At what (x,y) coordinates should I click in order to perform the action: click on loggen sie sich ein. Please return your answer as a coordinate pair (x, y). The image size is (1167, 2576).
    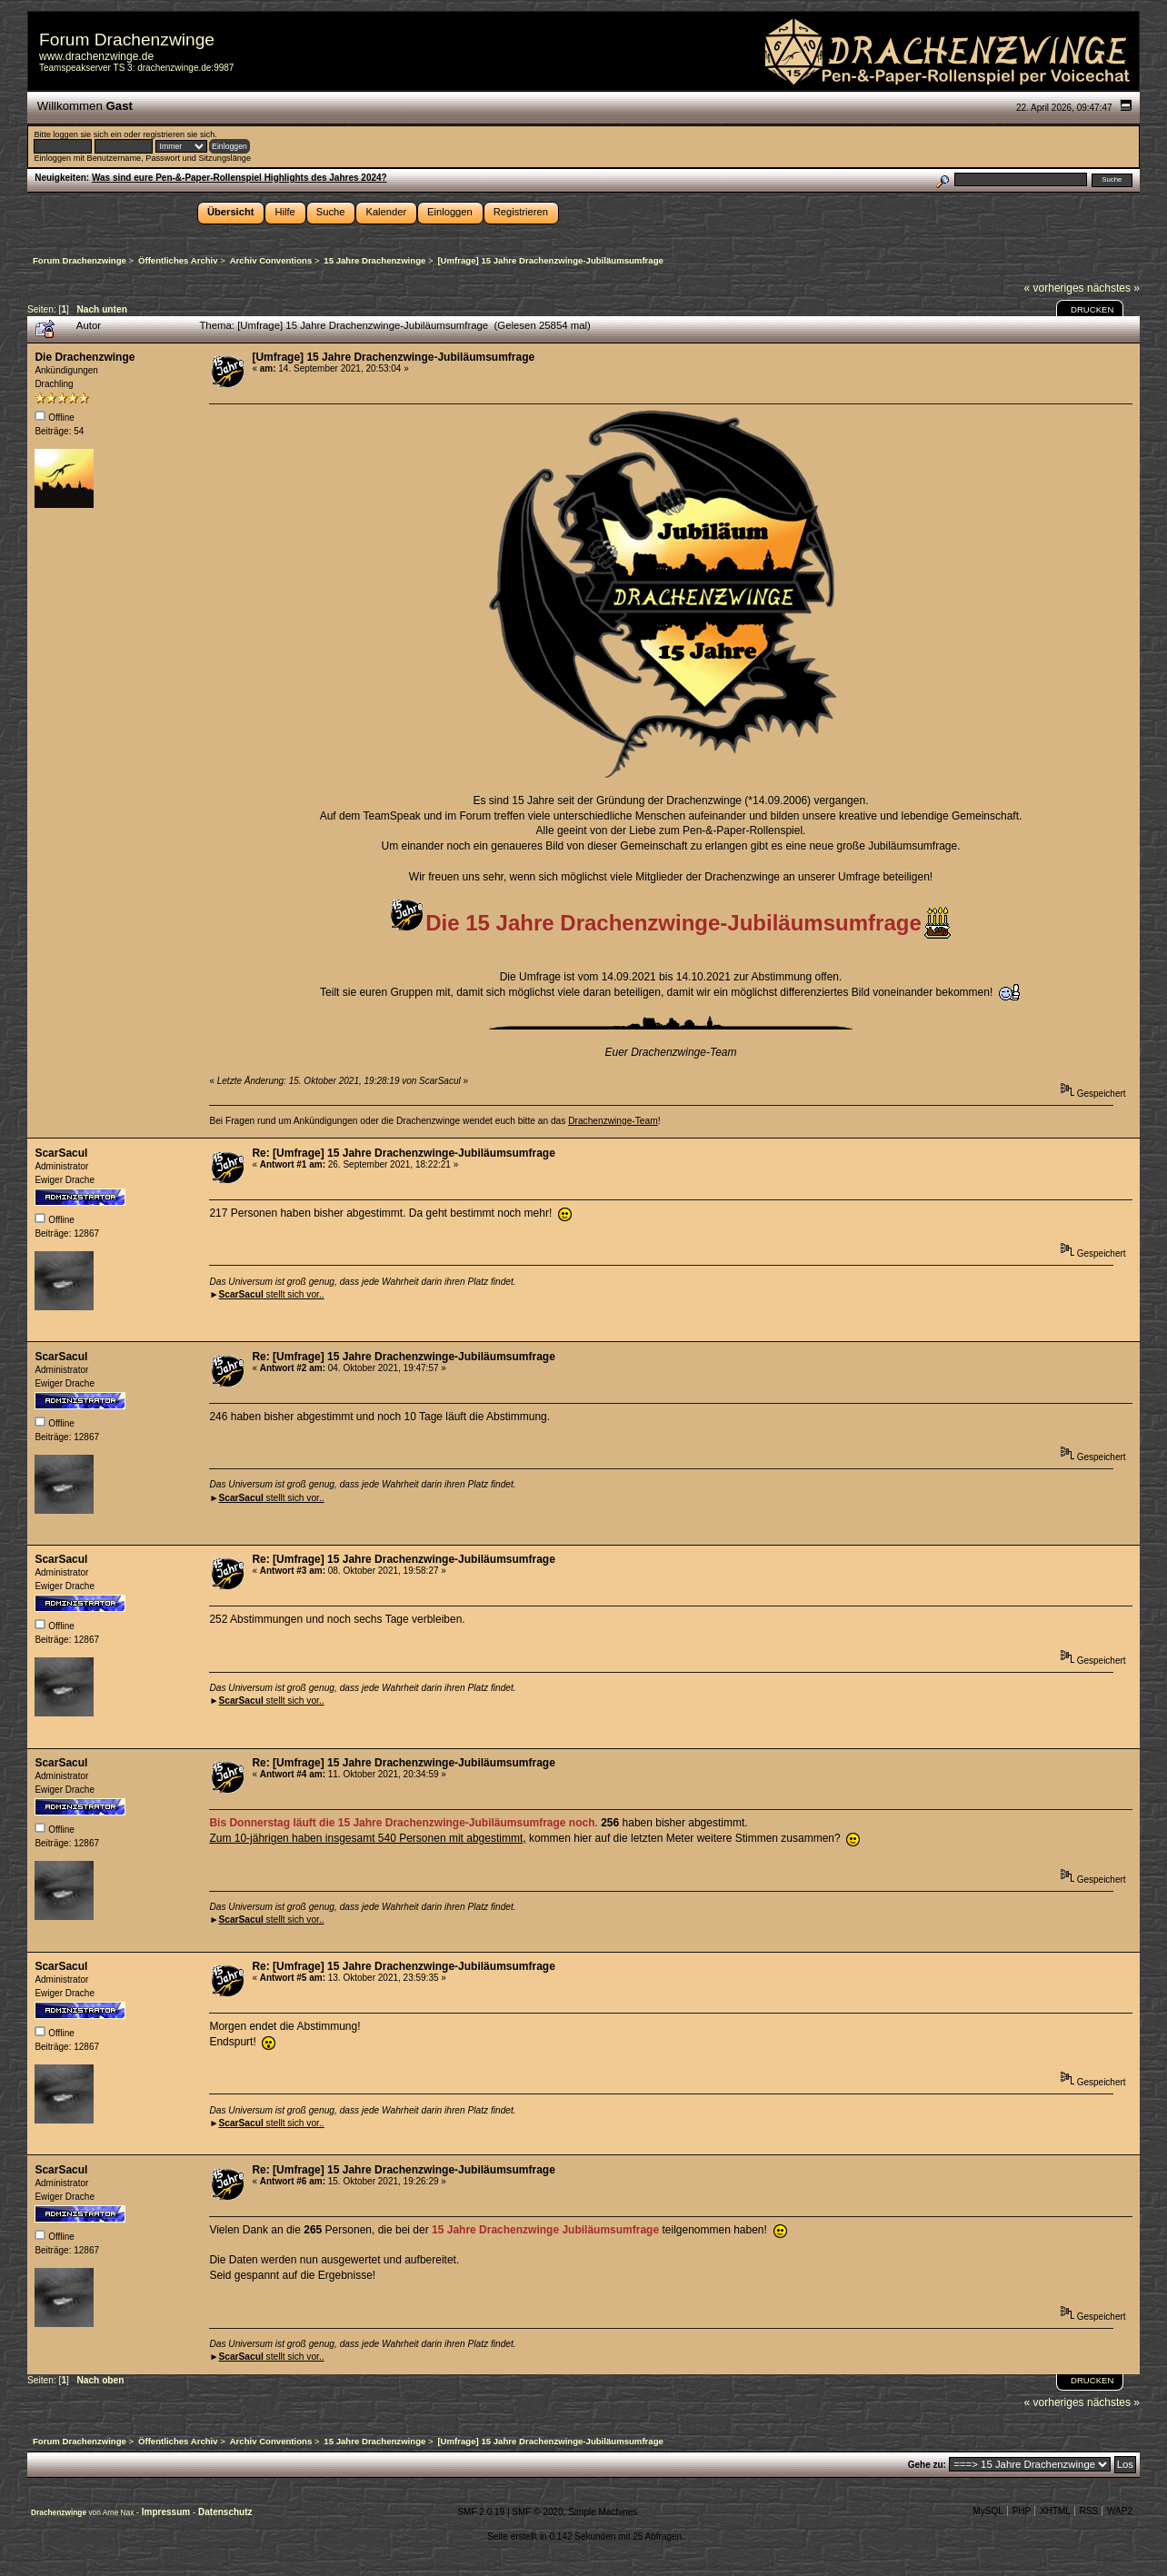
    Looking at the image, I should click on (87, 134).